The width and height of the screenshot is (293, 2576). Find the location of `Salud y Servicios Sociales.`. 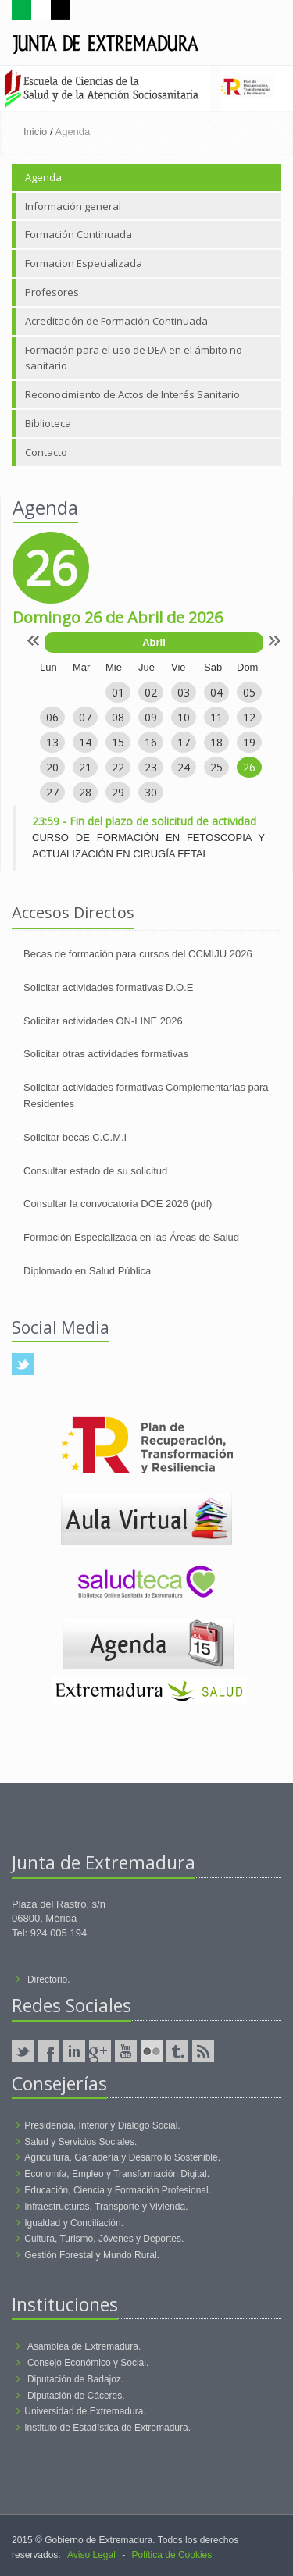

Salud y Servicios Sociales. is located at coordinates (80, 2141).